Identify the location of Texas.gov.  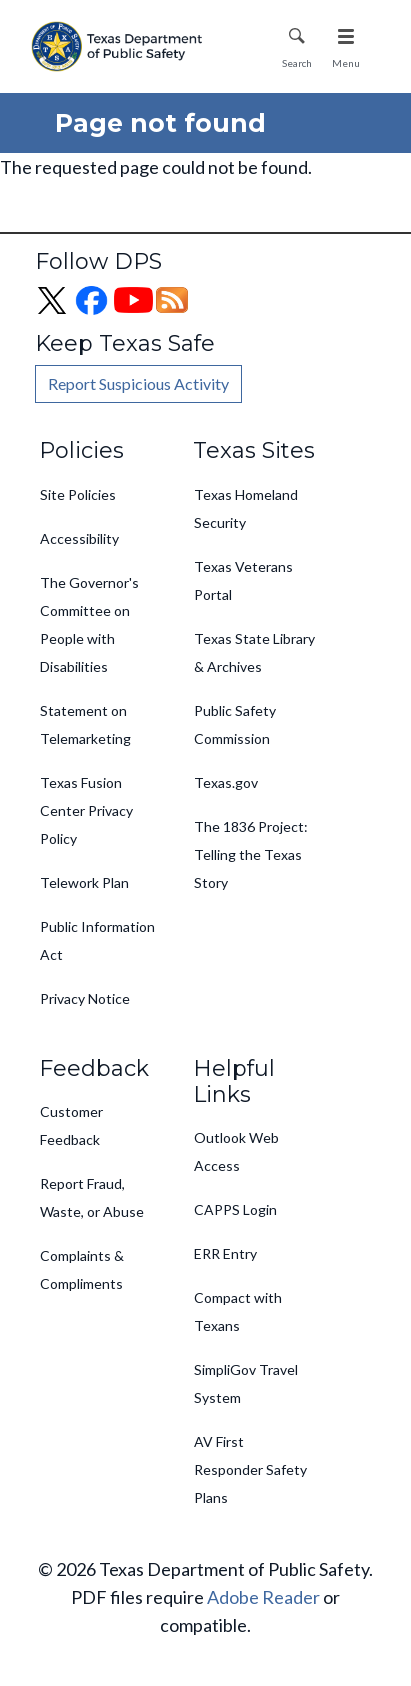
(226, 782).